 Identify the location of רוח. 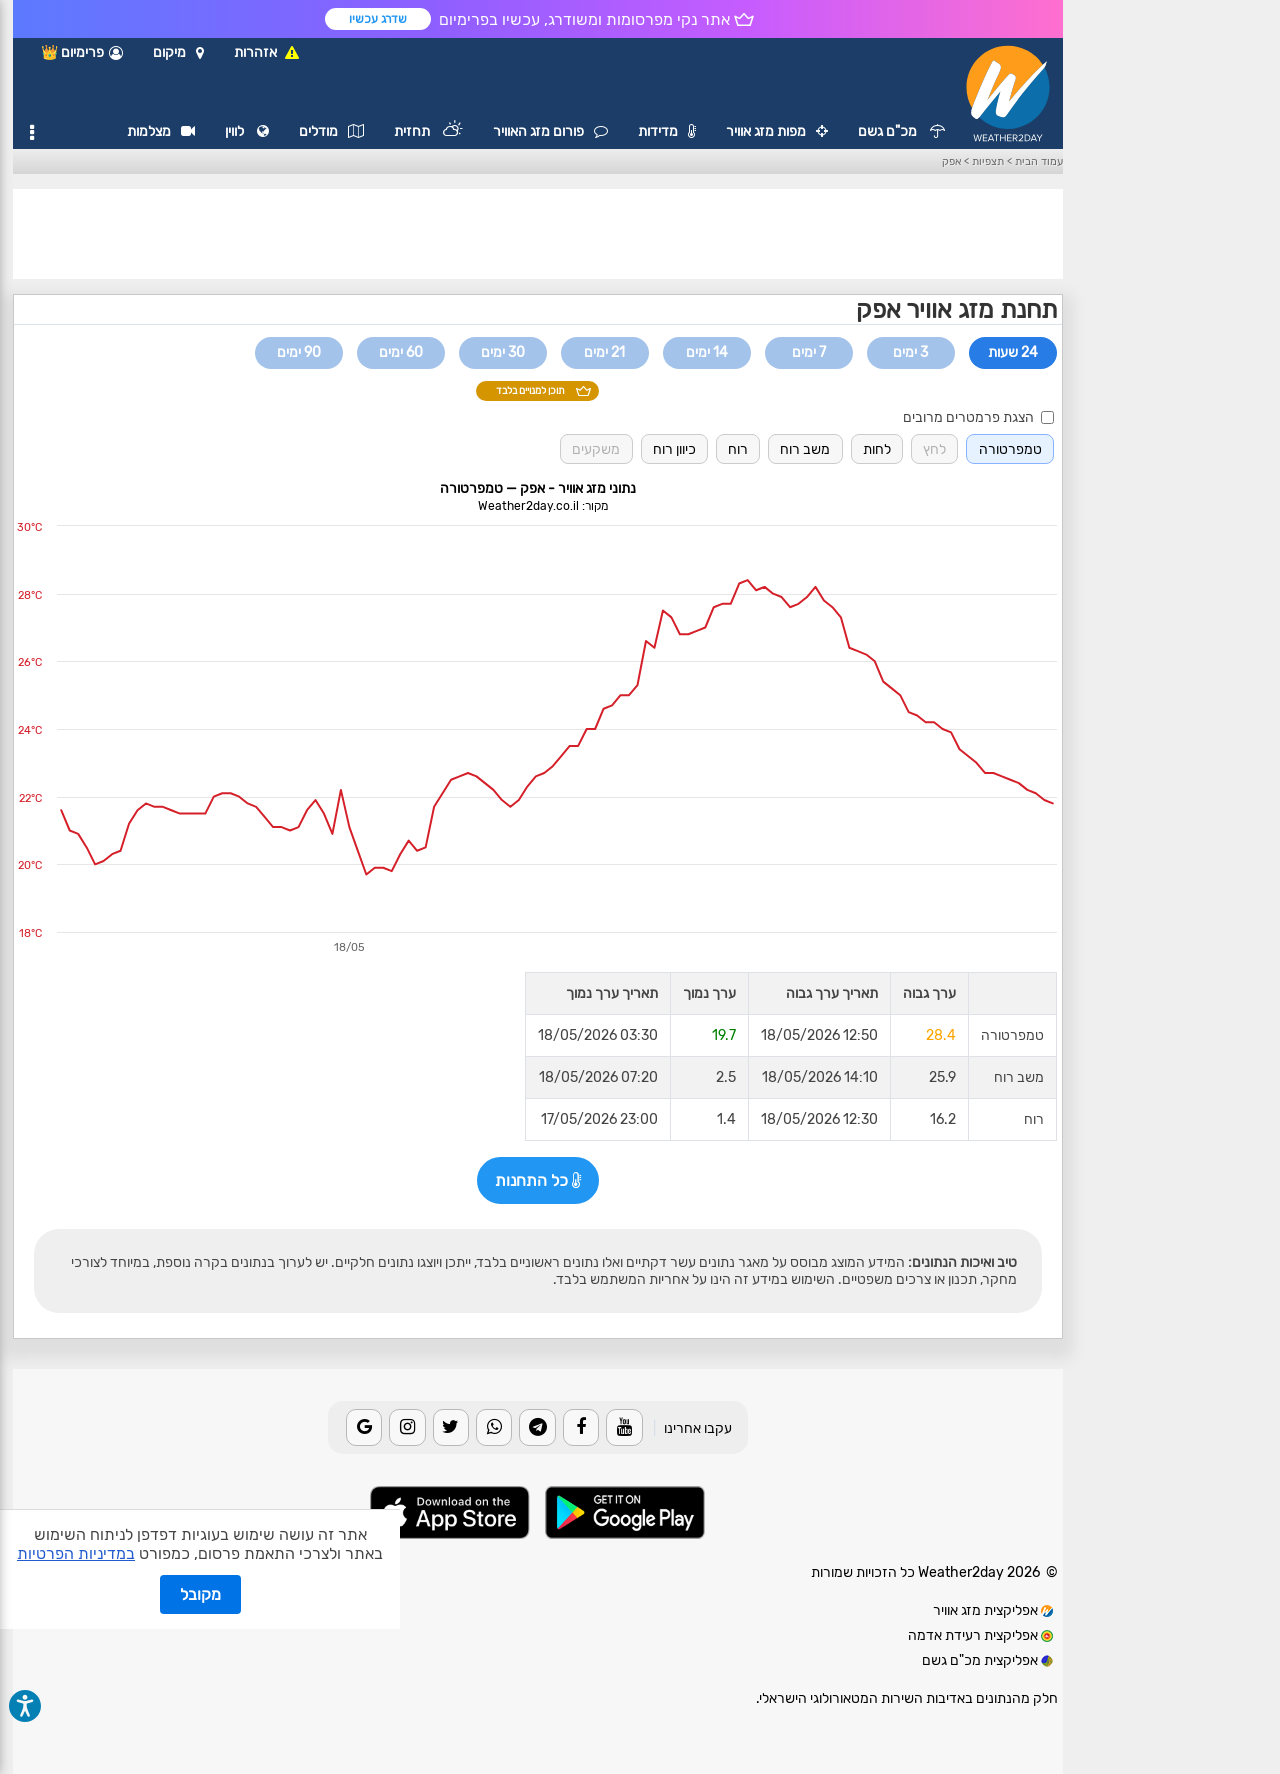
(738, 449).